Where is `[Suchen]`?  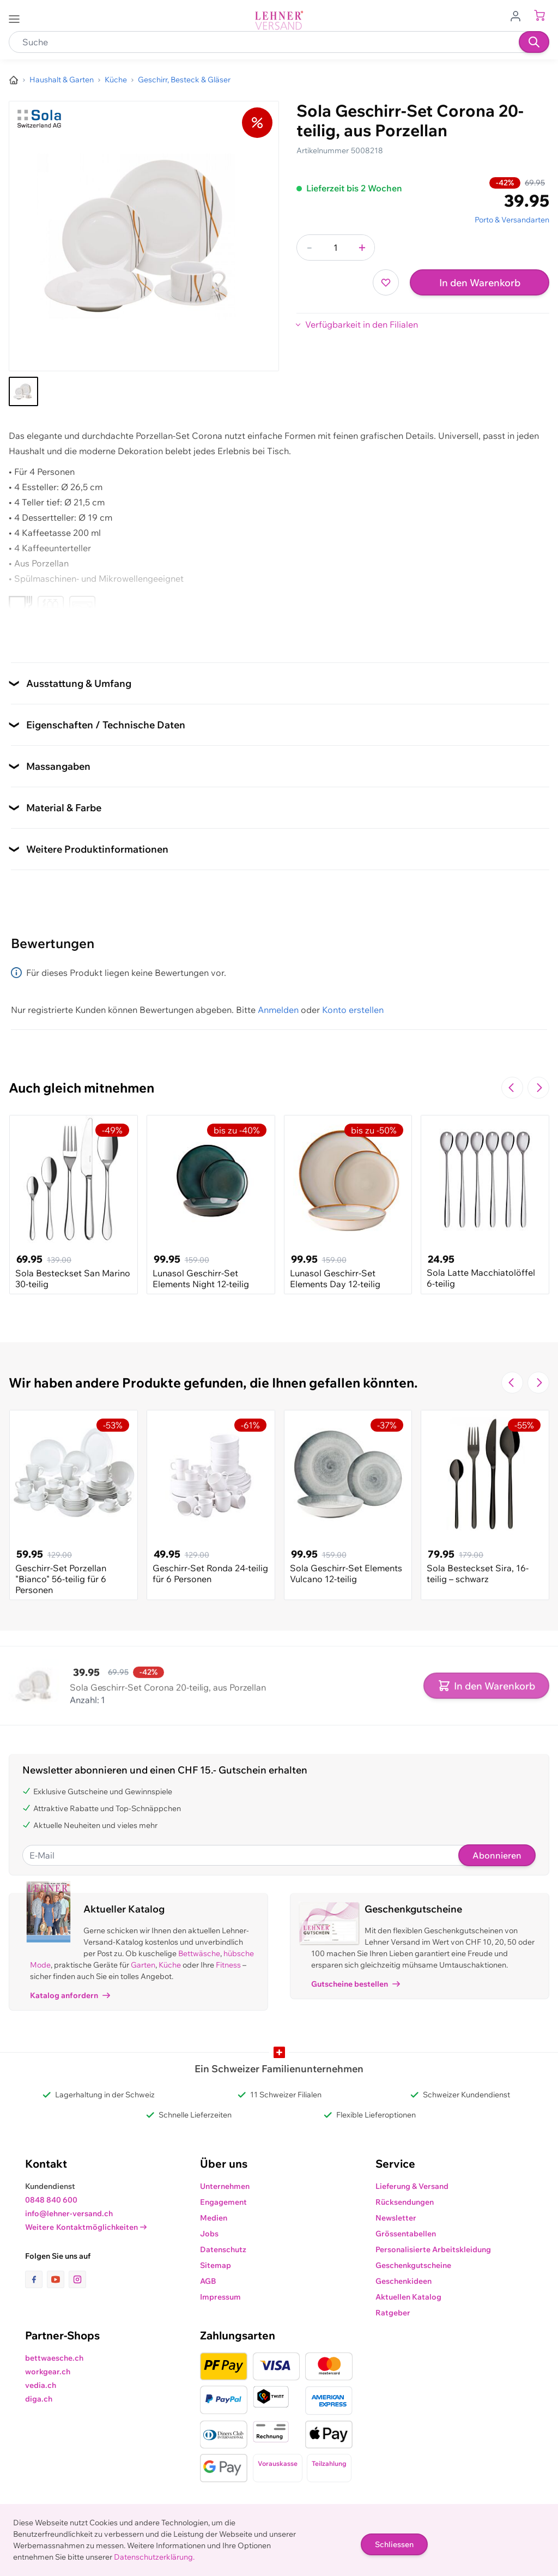
[Suchen] is located at coordinates (534, 42).